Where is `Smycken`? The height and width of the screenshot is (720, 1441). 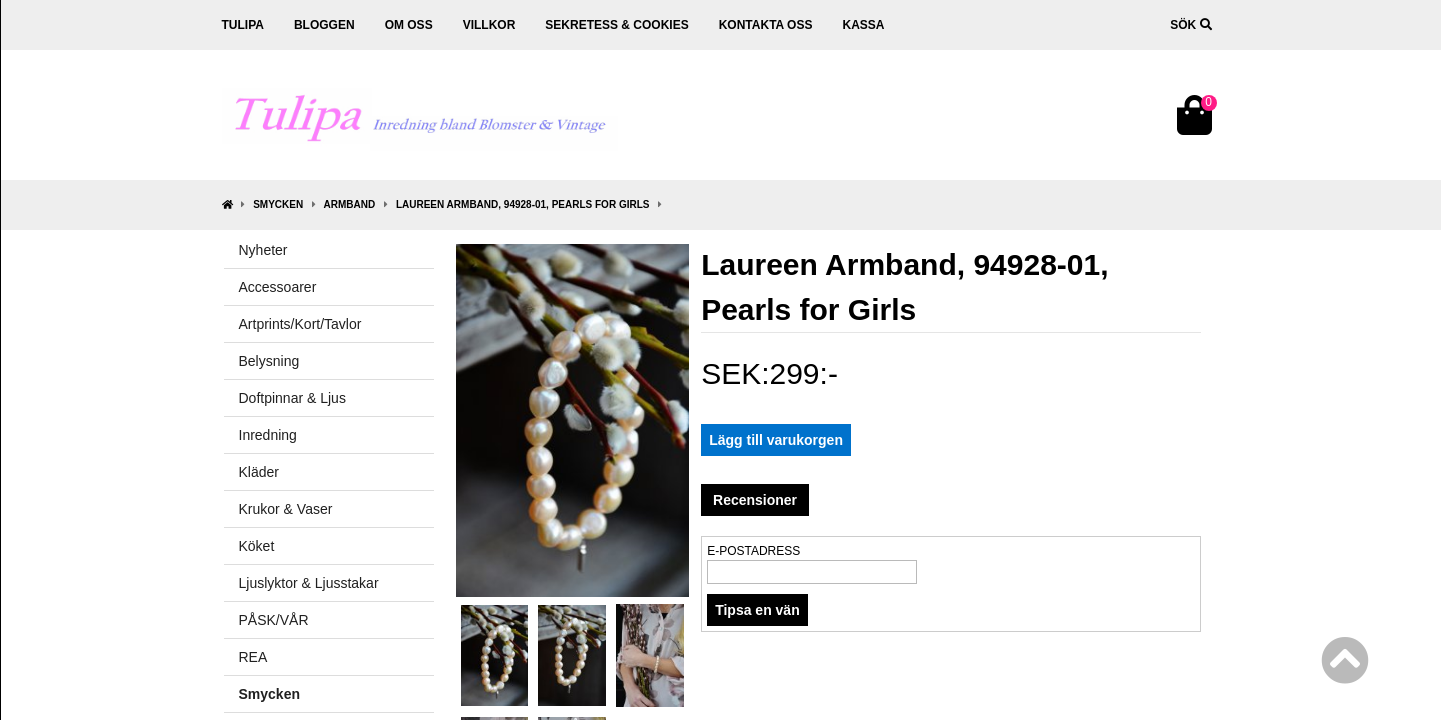 Smycken is located at coordinates (278, 204).